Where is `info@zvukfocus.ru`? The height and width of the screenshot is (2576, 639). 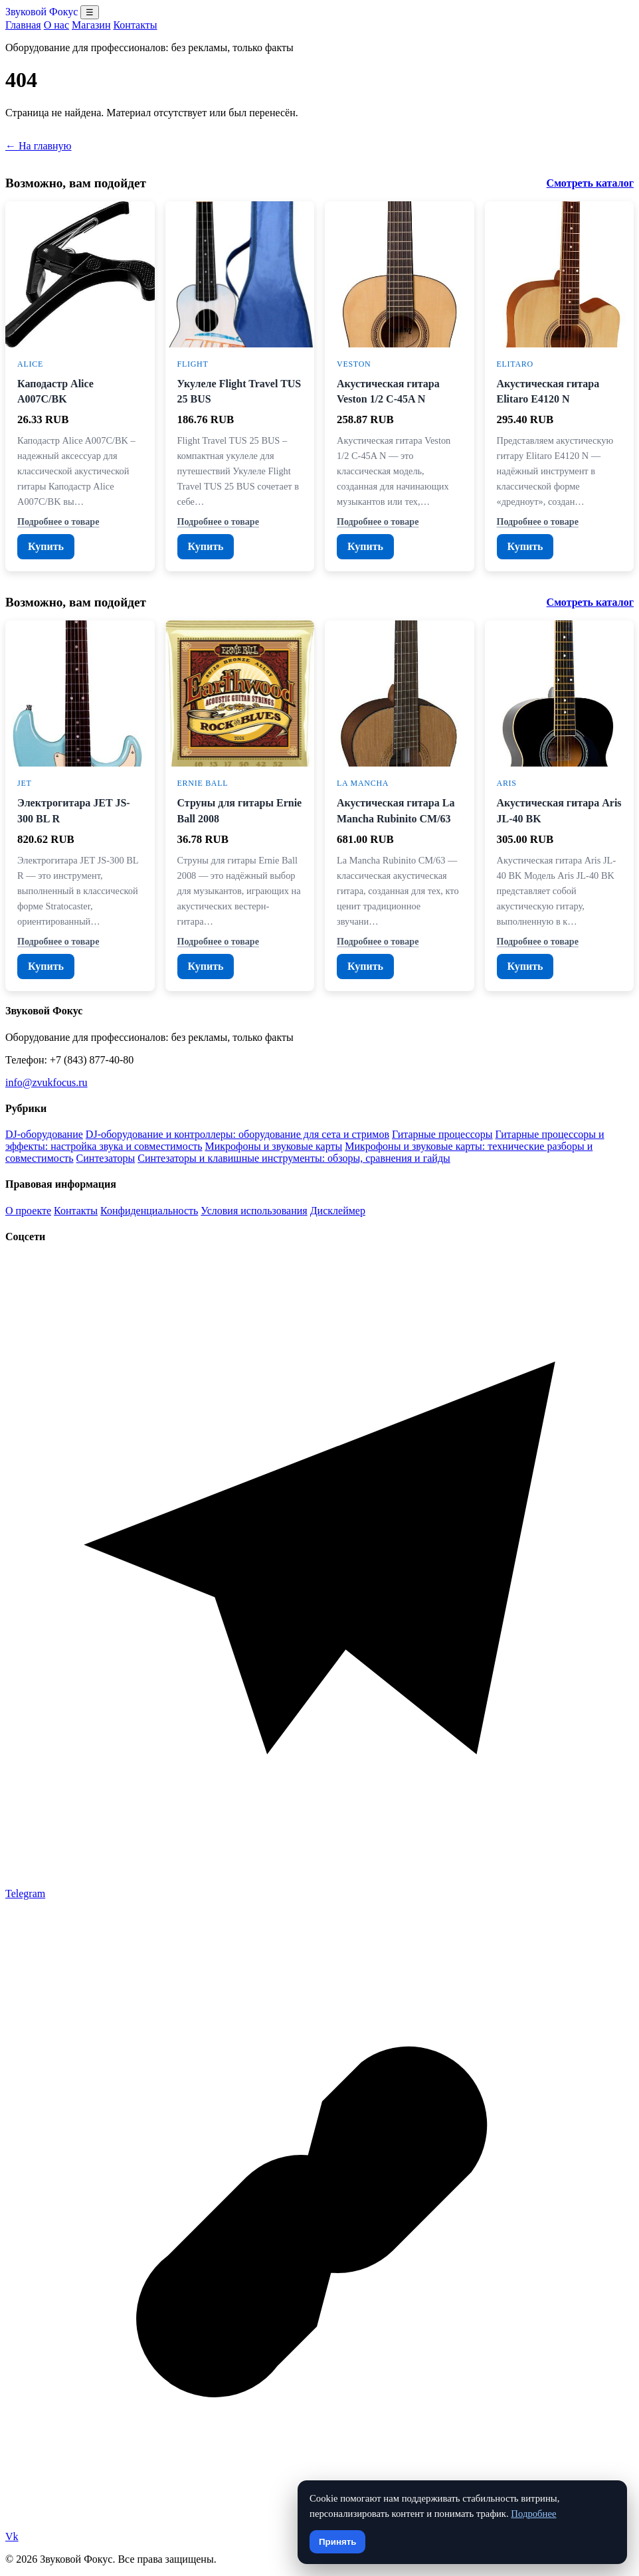
info@zvukfocus.ru is located at coordinates (46, 1082).